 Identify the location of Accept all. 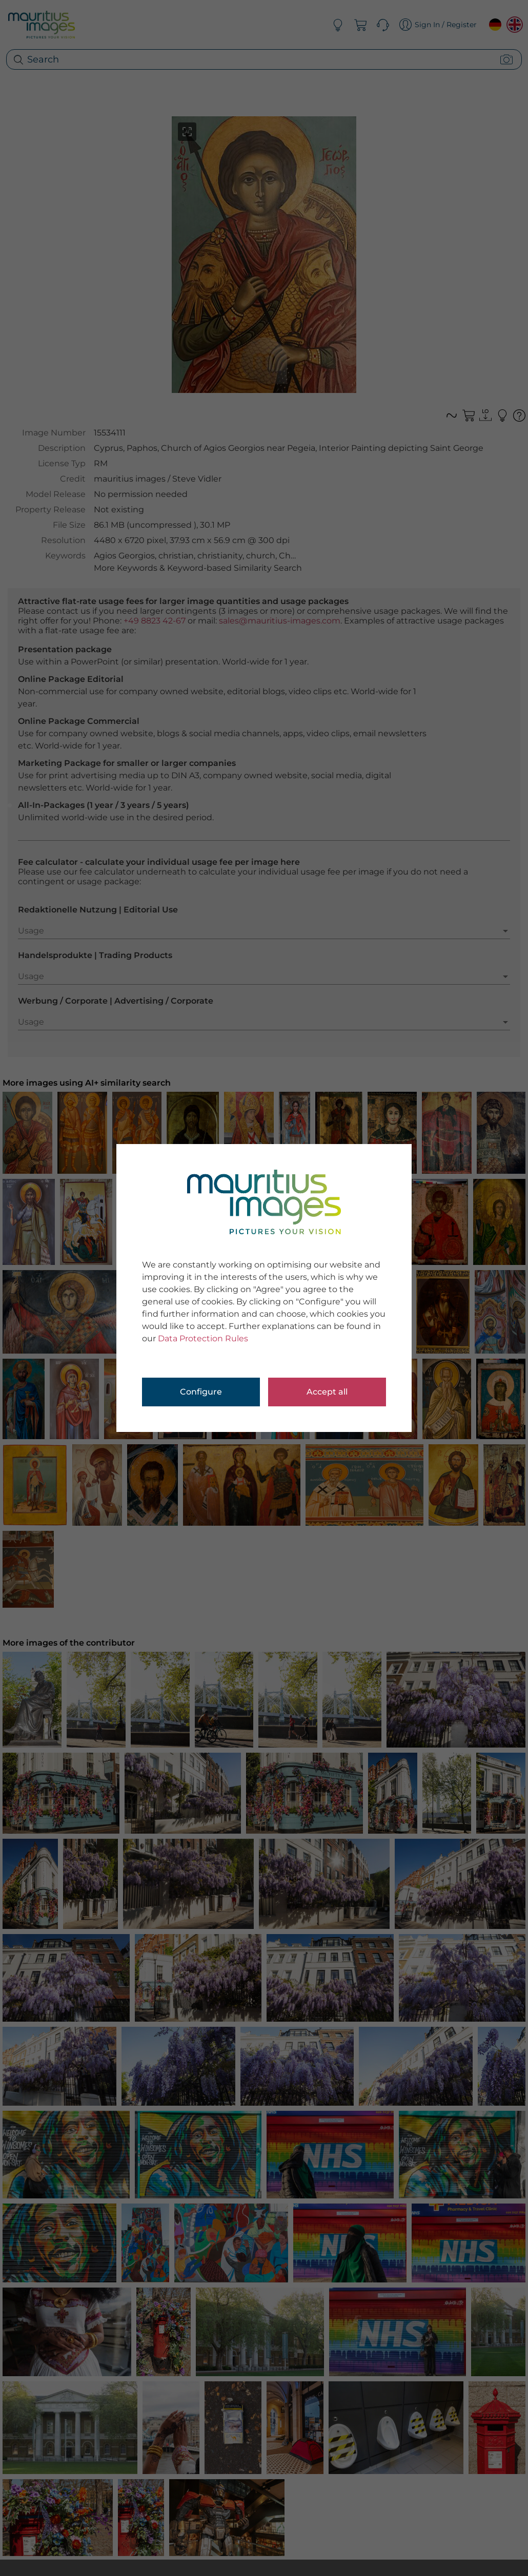
(327, 1392).